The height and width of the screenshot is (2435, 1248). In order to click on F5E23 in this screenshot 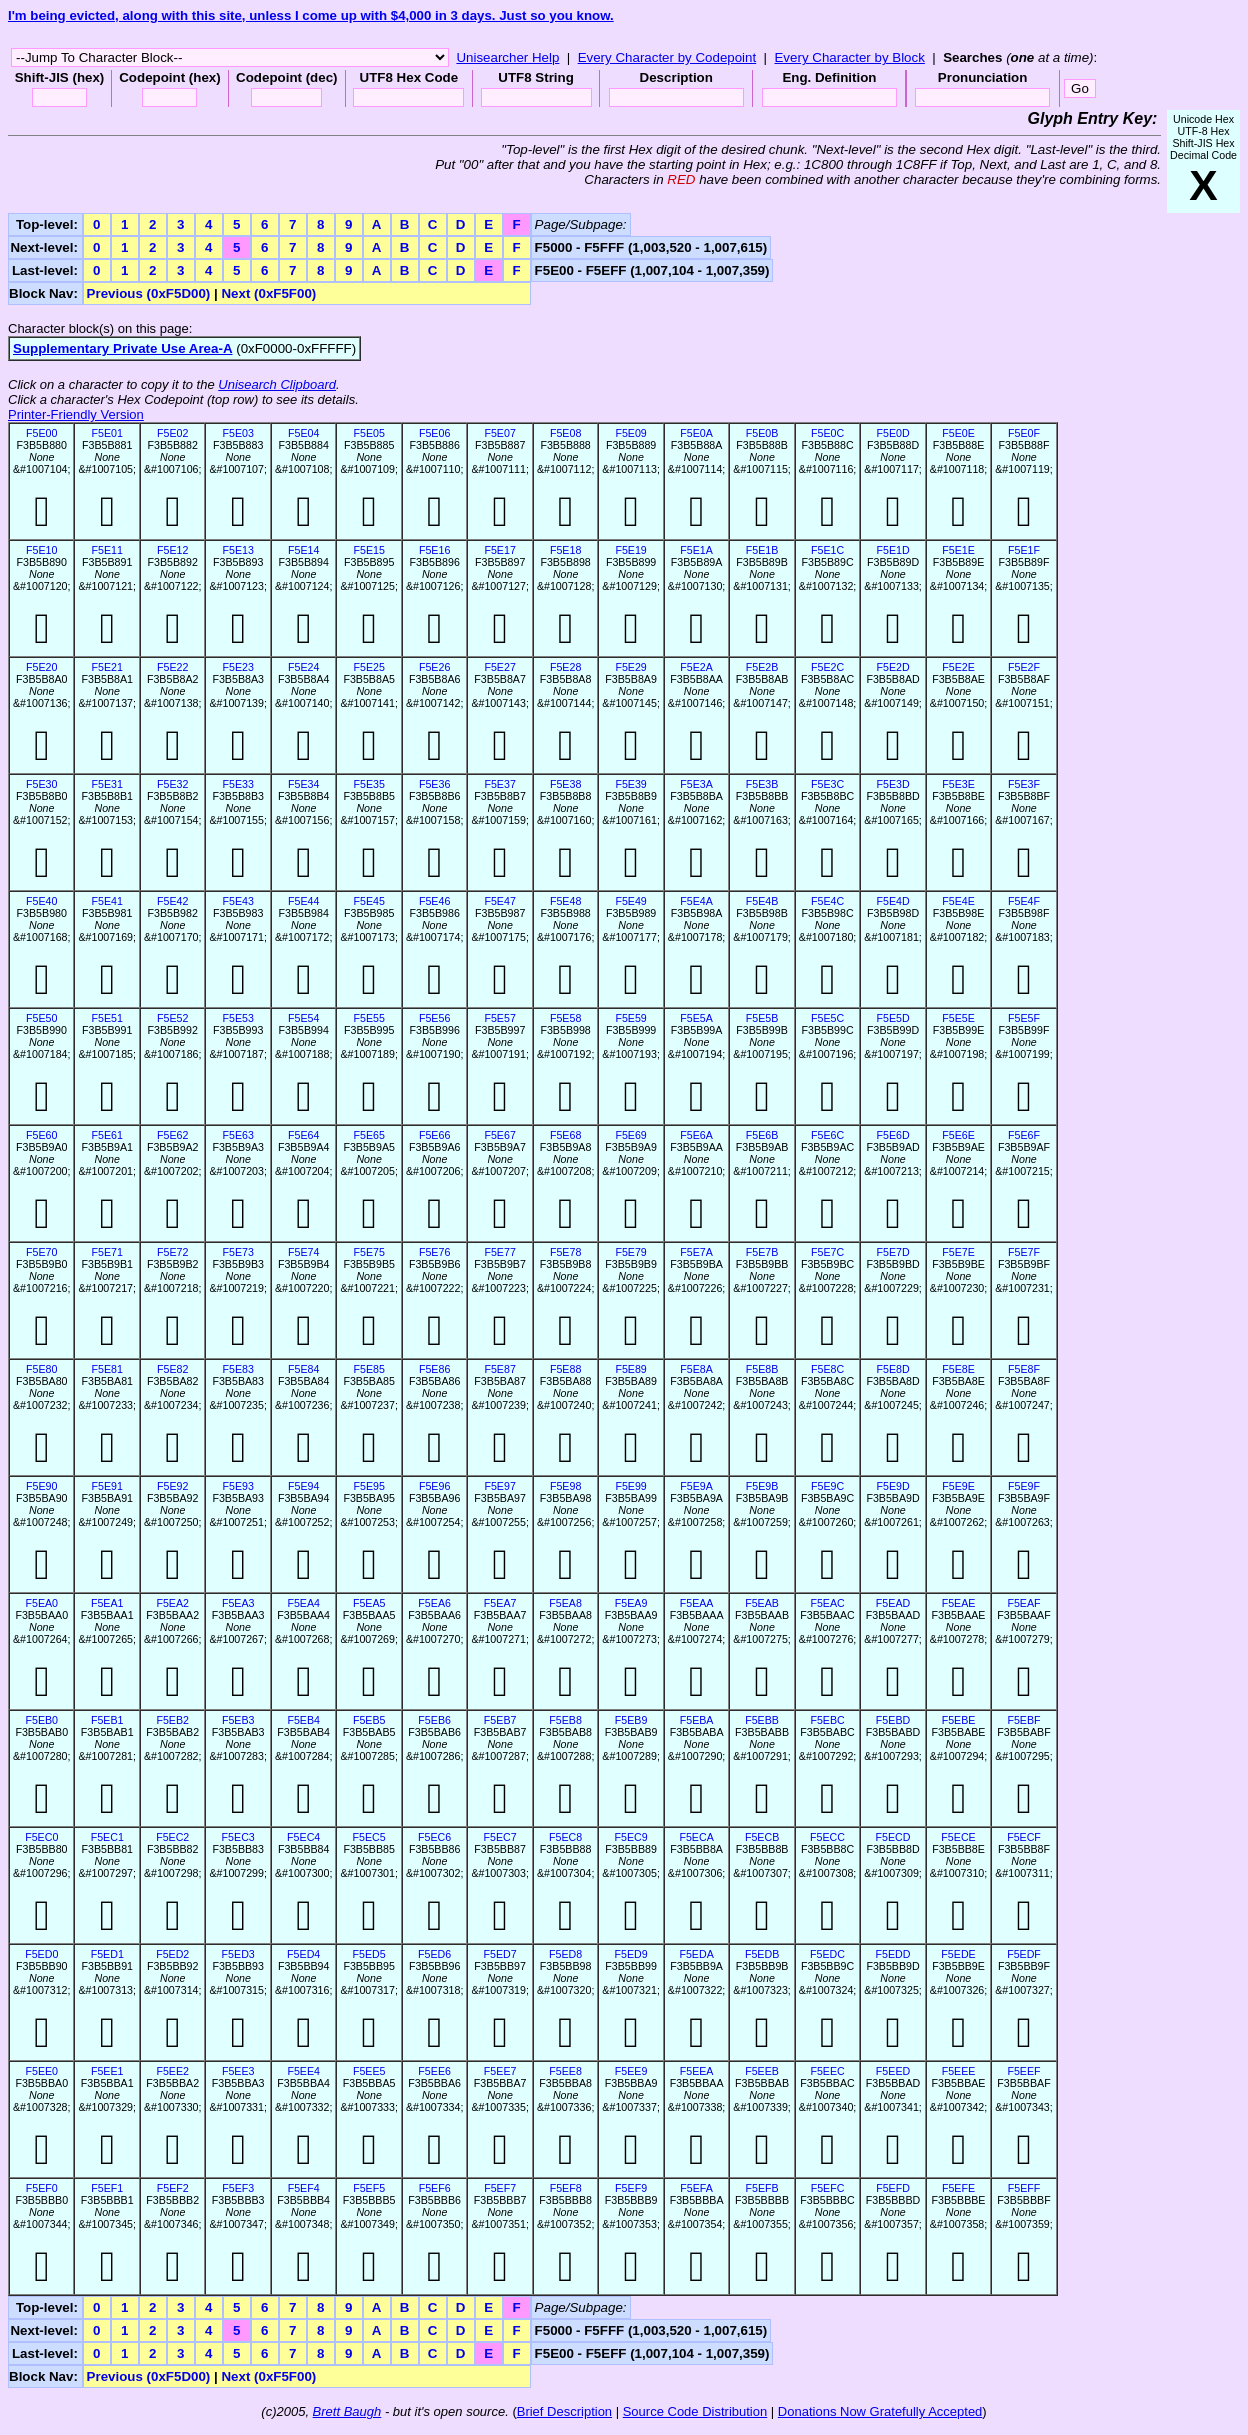, I will do `click(237, 667)`.